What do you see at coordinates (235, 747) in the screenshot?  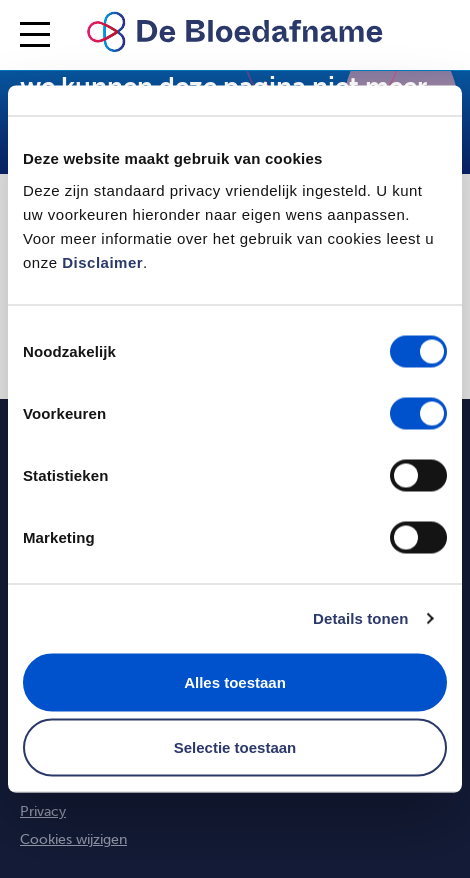 I see `Selectie toestaan` at bounding box center [235, 747].